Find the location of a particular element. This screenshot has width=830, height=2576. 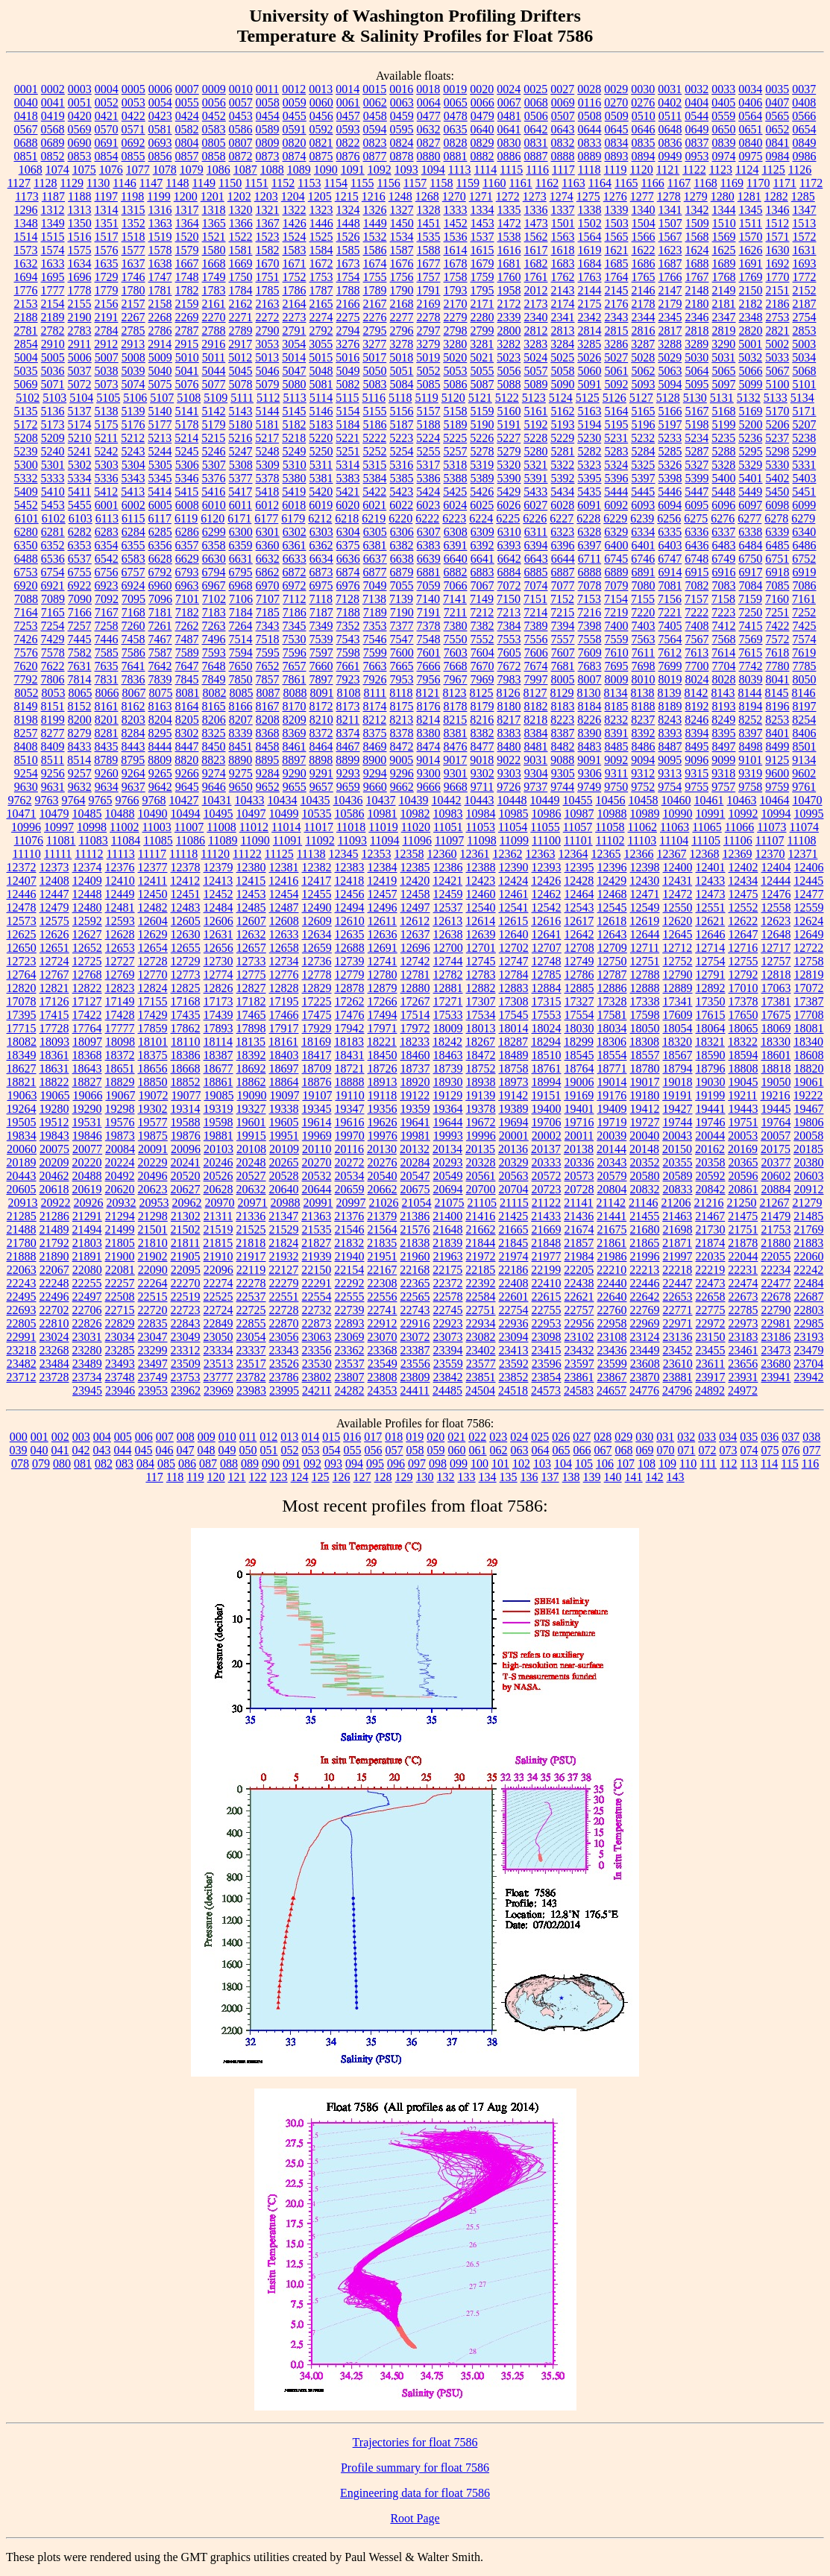

12461 is located at coordinates (514, 894).